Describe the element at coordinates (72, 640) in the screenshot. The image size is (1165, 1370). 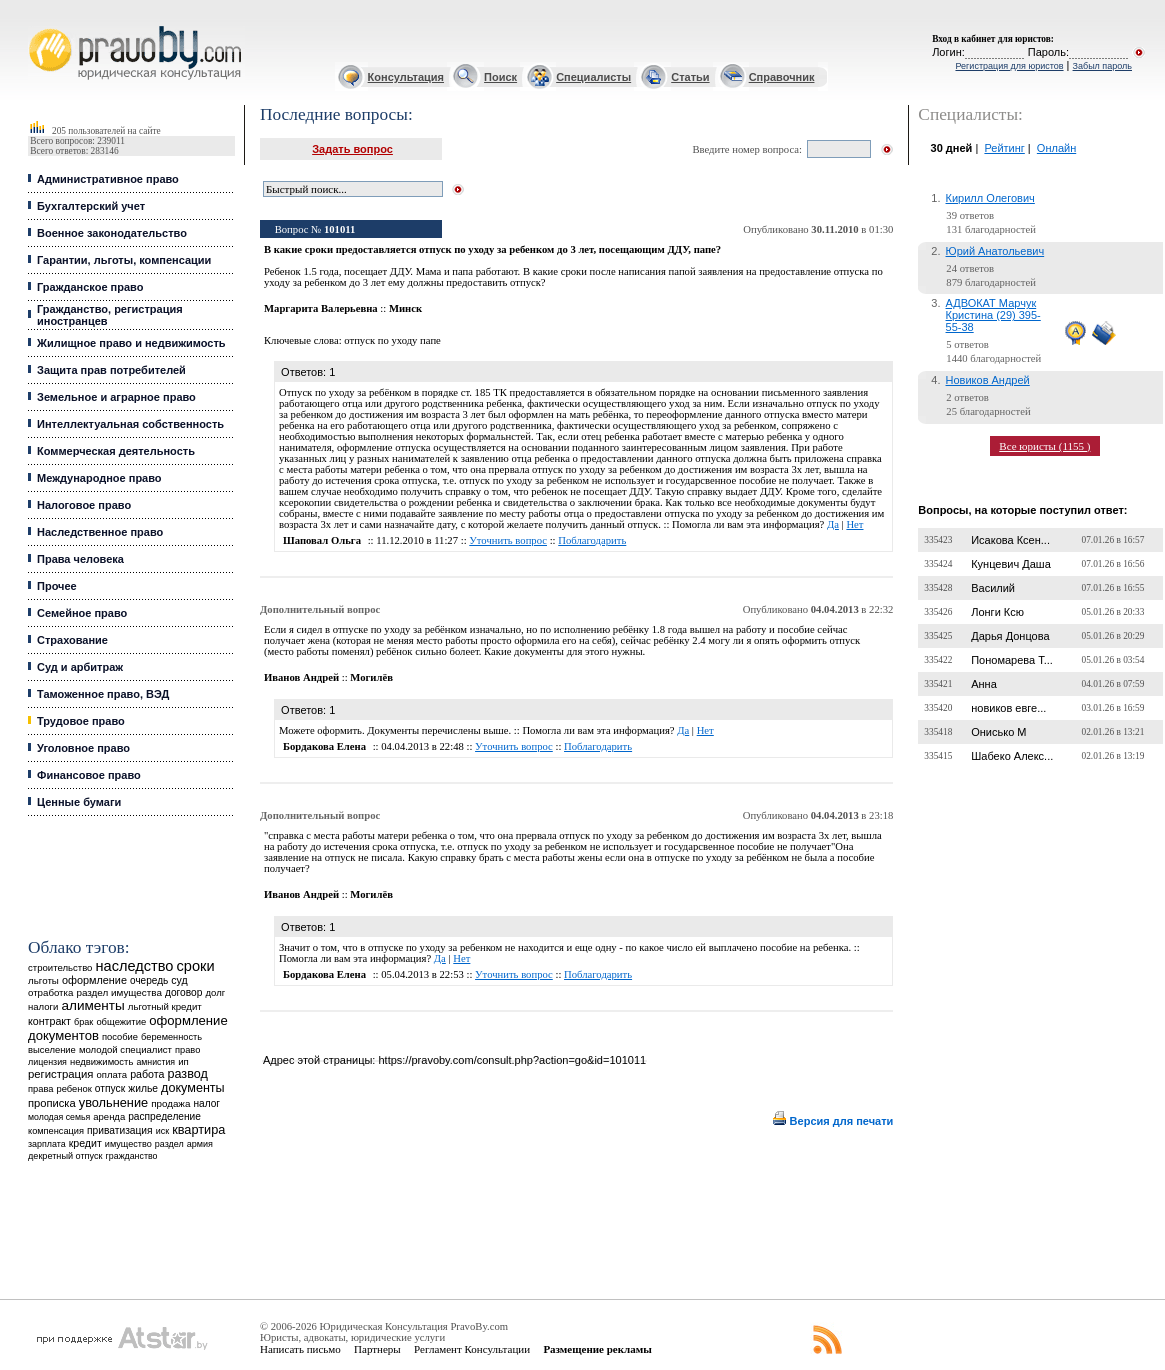
I see `Страхование` at that location.